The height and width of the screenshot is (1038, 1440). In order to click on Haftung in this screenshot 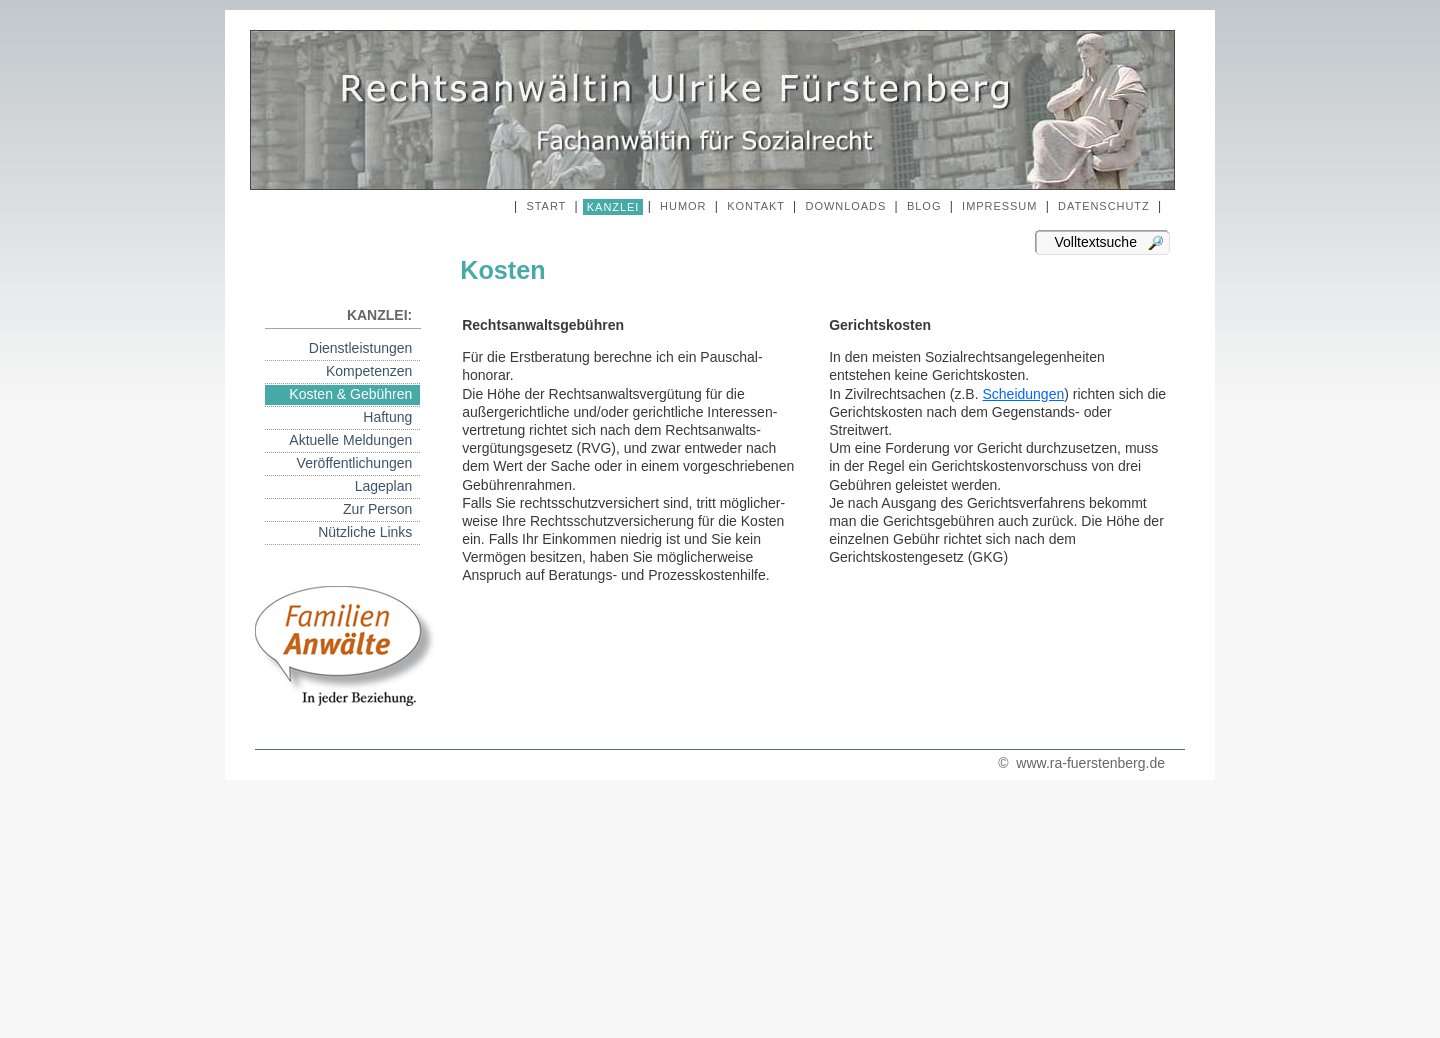, I will do `click(391, 417)`.